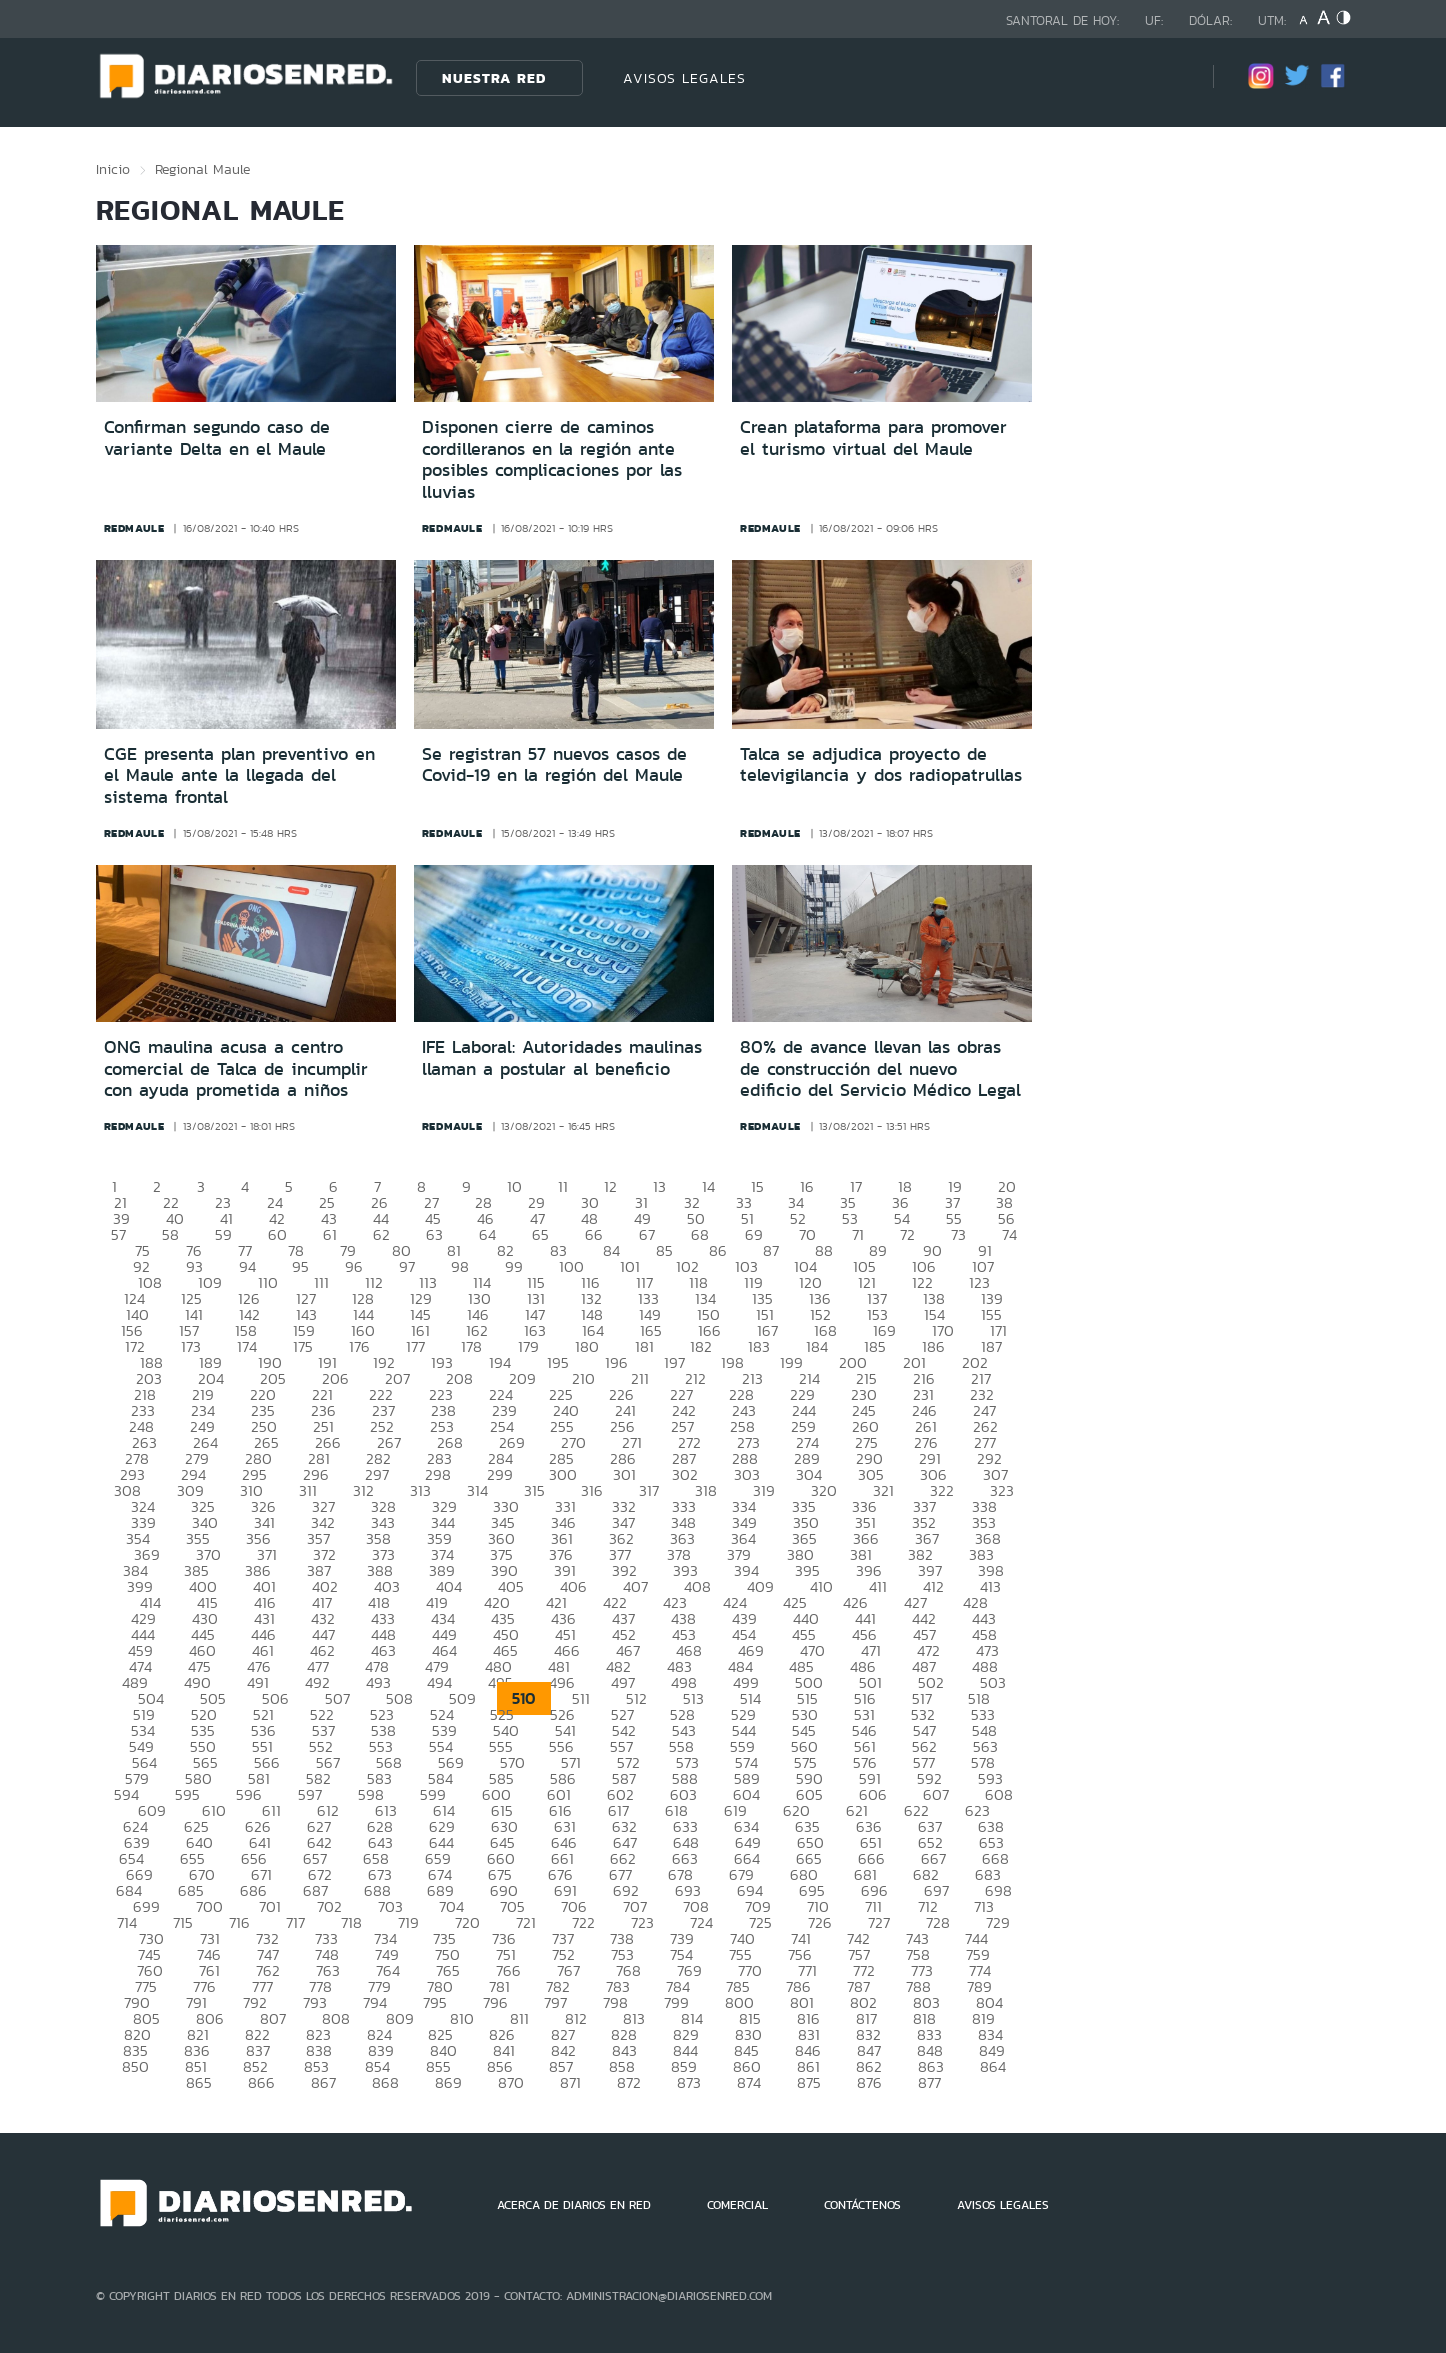 The image size is (1446, 2353). I want to click on 180, so click(587, 1346).